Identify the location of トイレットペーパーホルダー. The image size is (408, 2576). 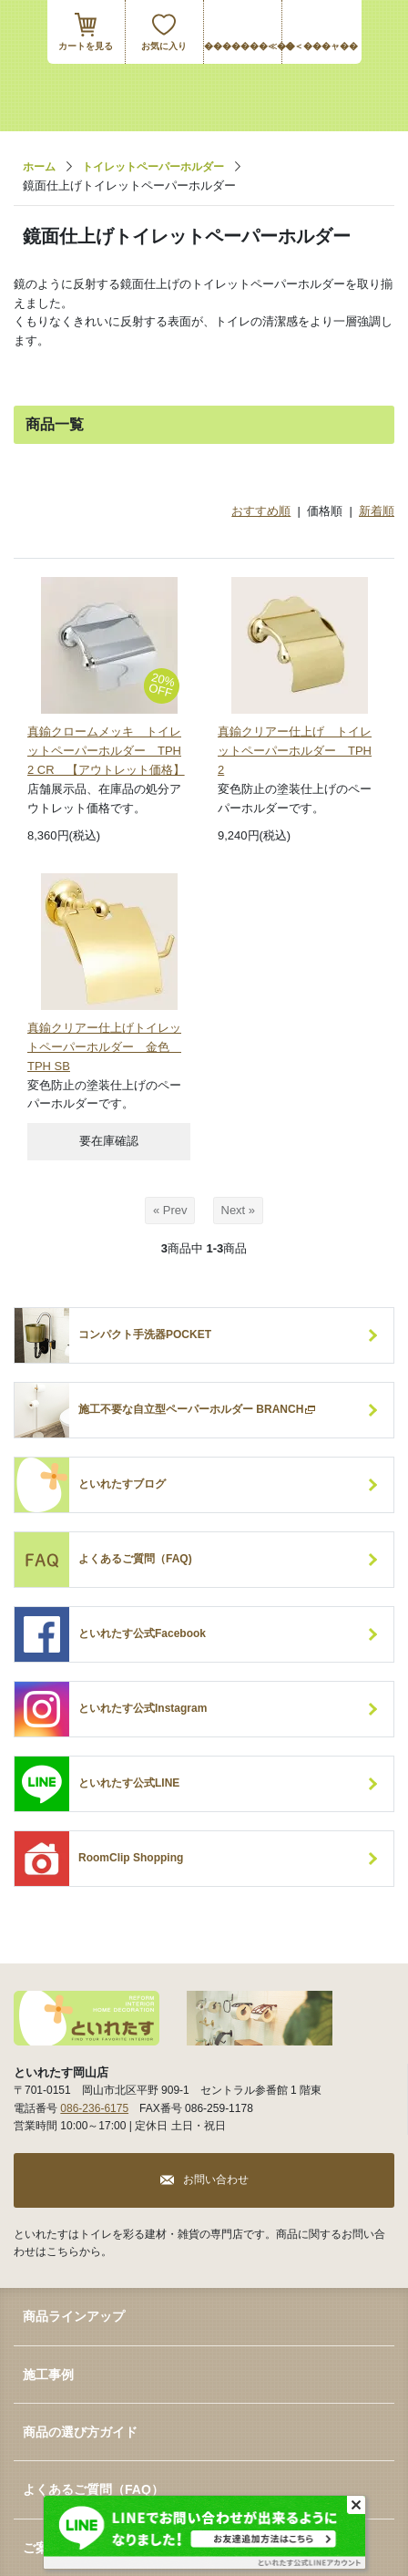
(153, 166).